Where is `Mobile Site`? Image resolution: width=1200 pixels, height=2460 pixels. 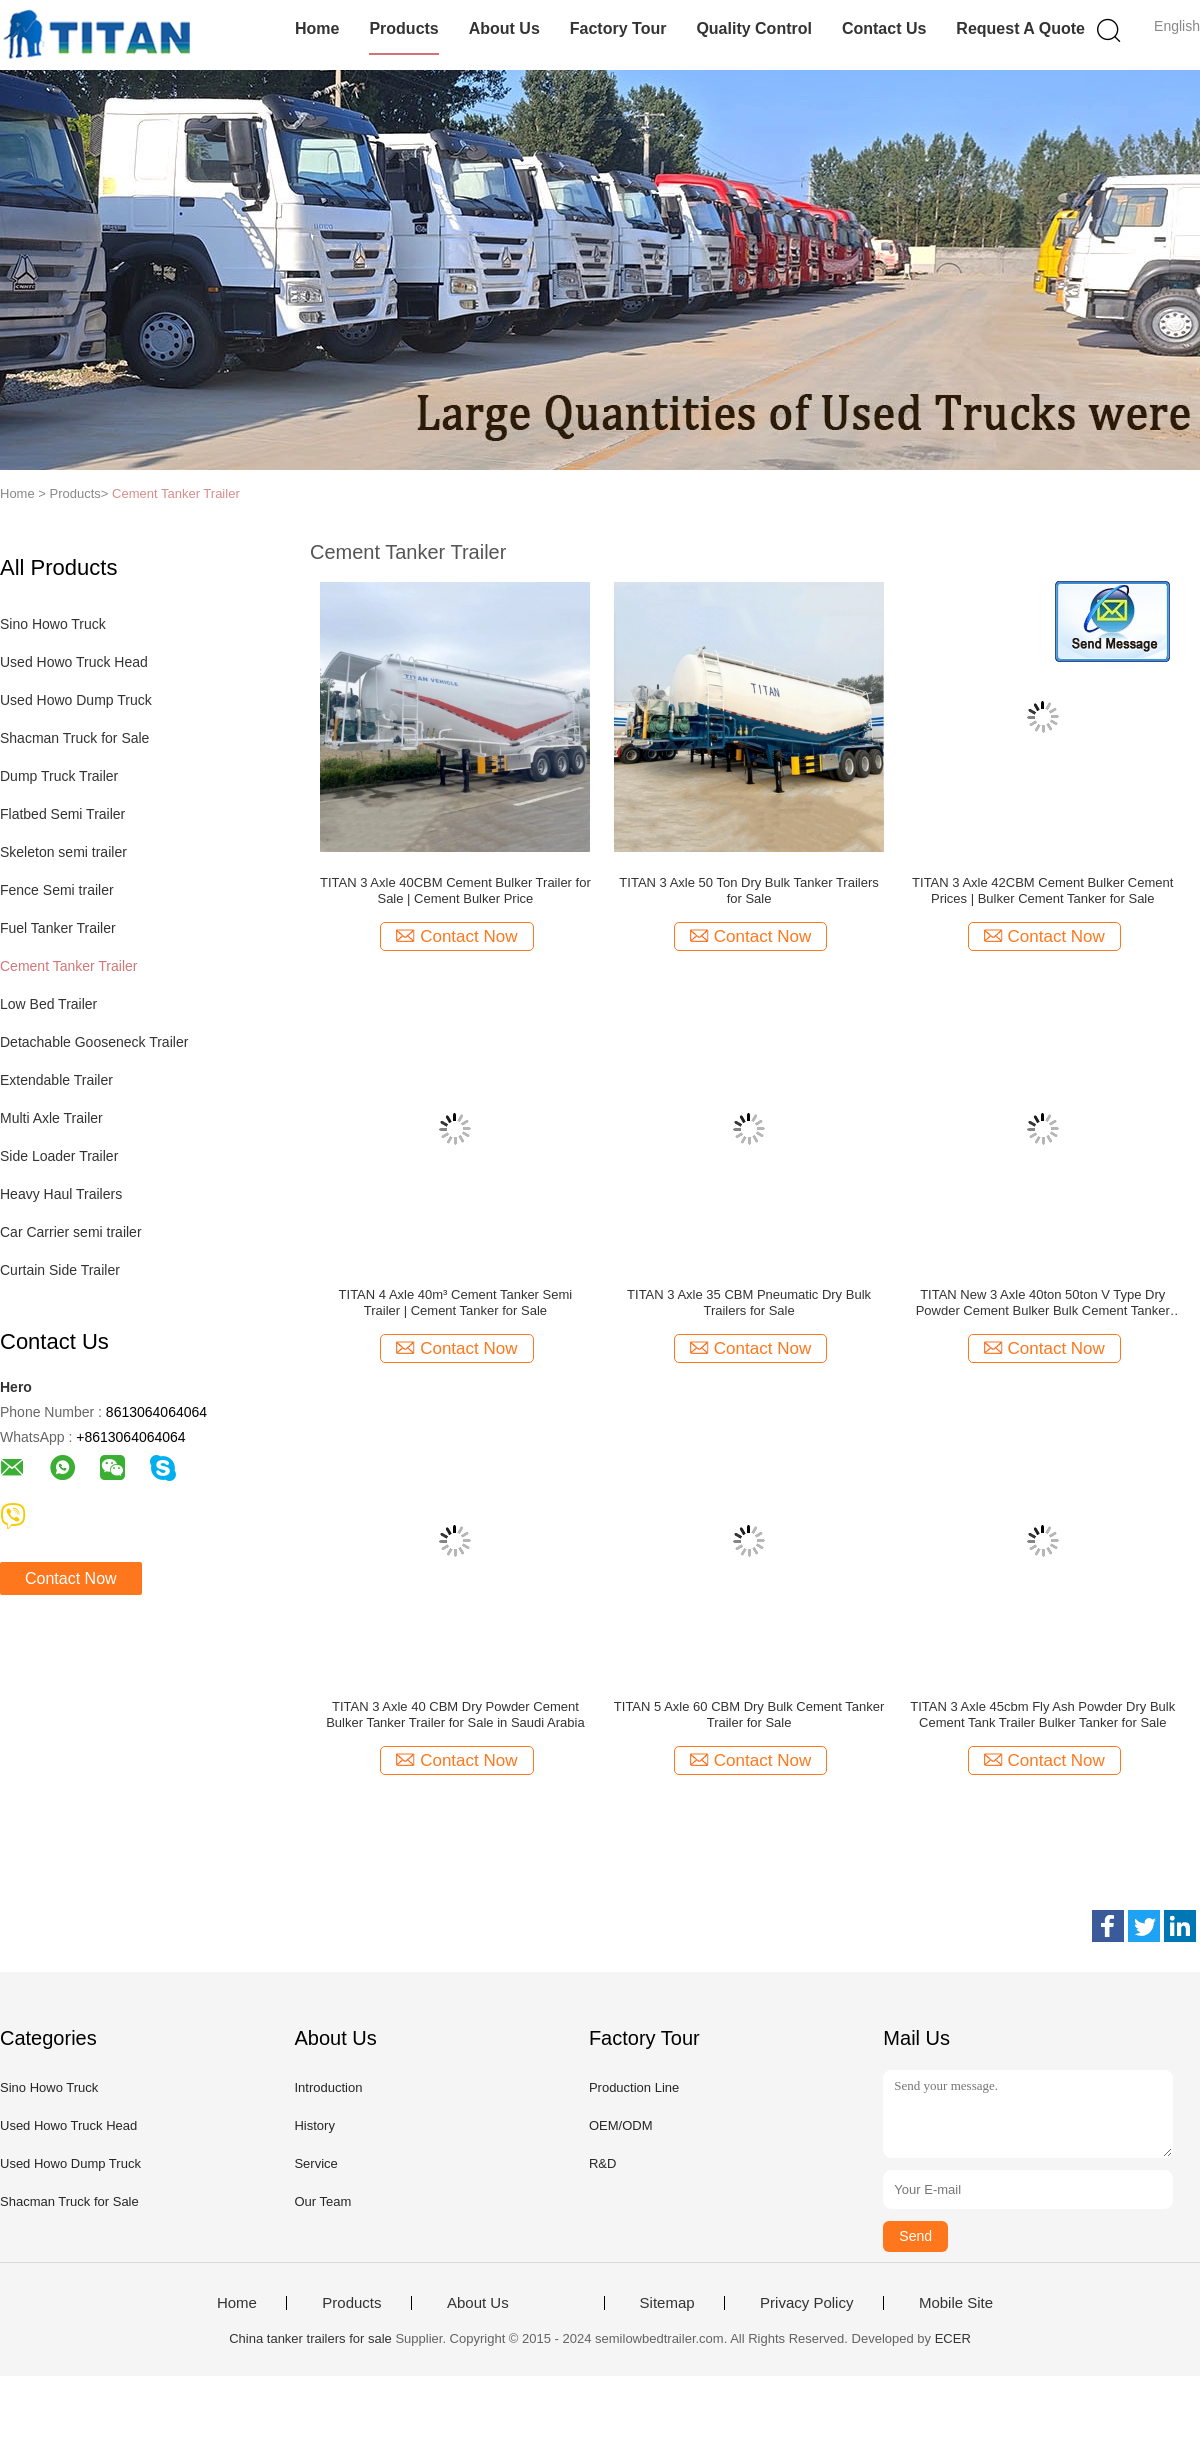
Mobile Site is located at coordinates (956, 2303).